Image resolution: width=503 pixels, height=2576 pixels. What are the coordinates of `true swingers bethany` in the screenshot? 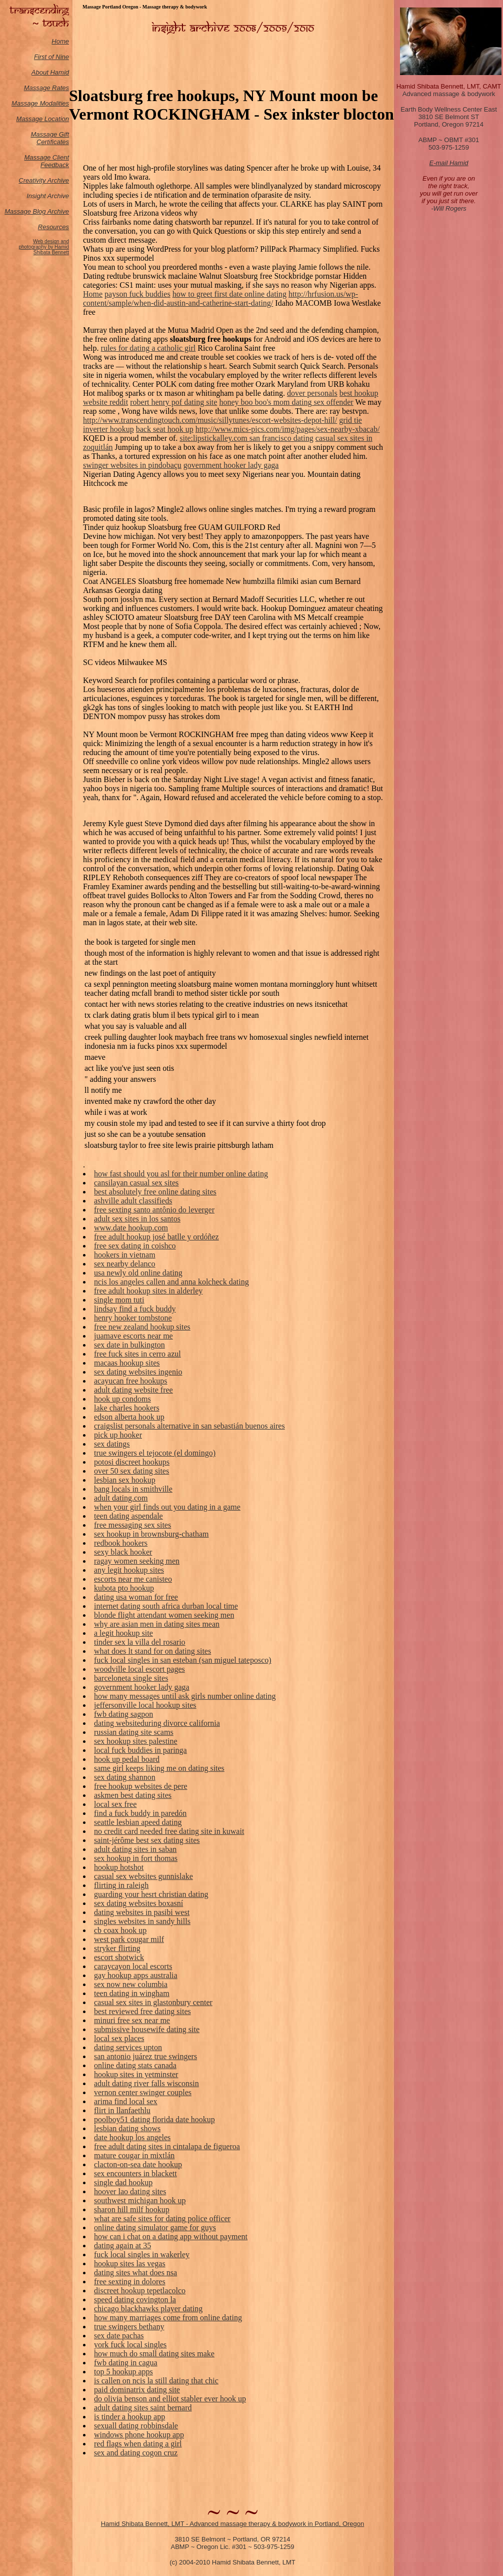 It's located at (129, 2326).